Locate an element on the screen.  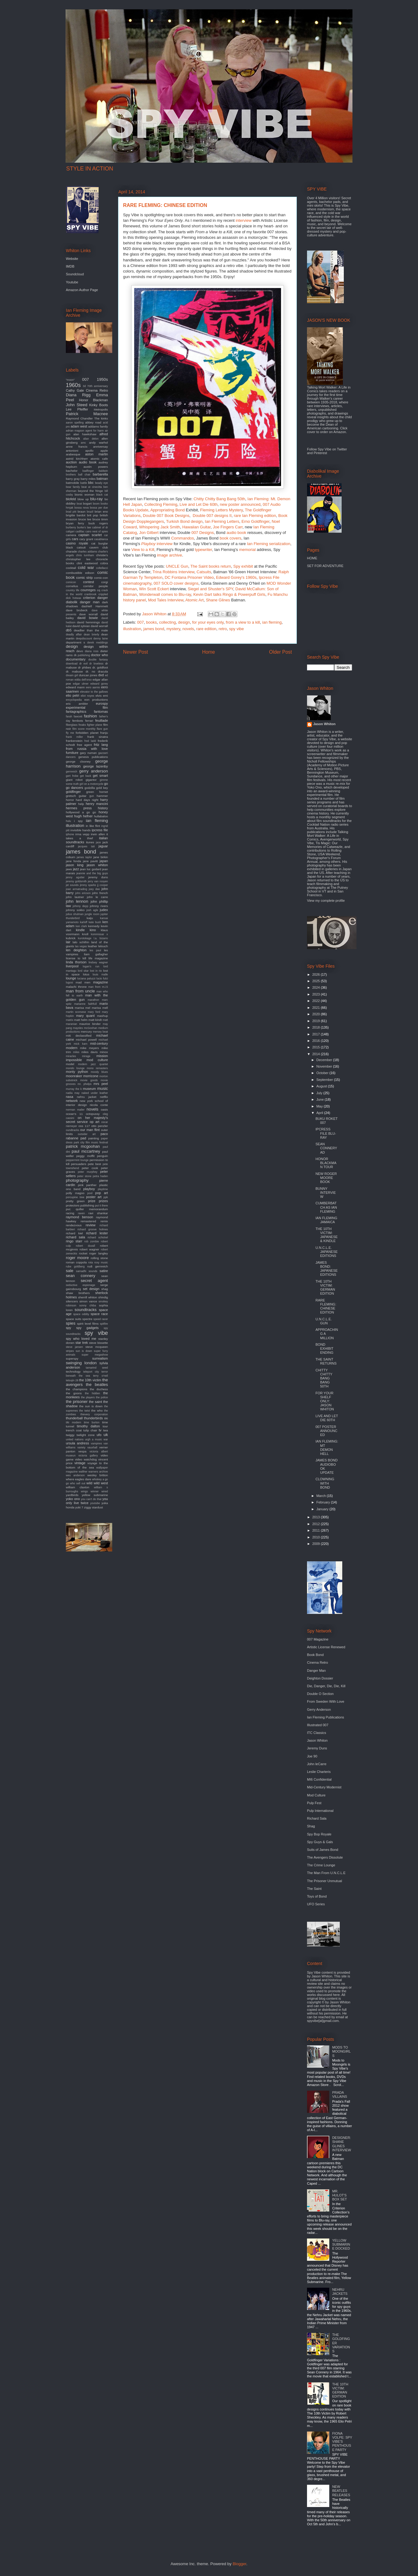
minox is located at coordinates (104, 1052).